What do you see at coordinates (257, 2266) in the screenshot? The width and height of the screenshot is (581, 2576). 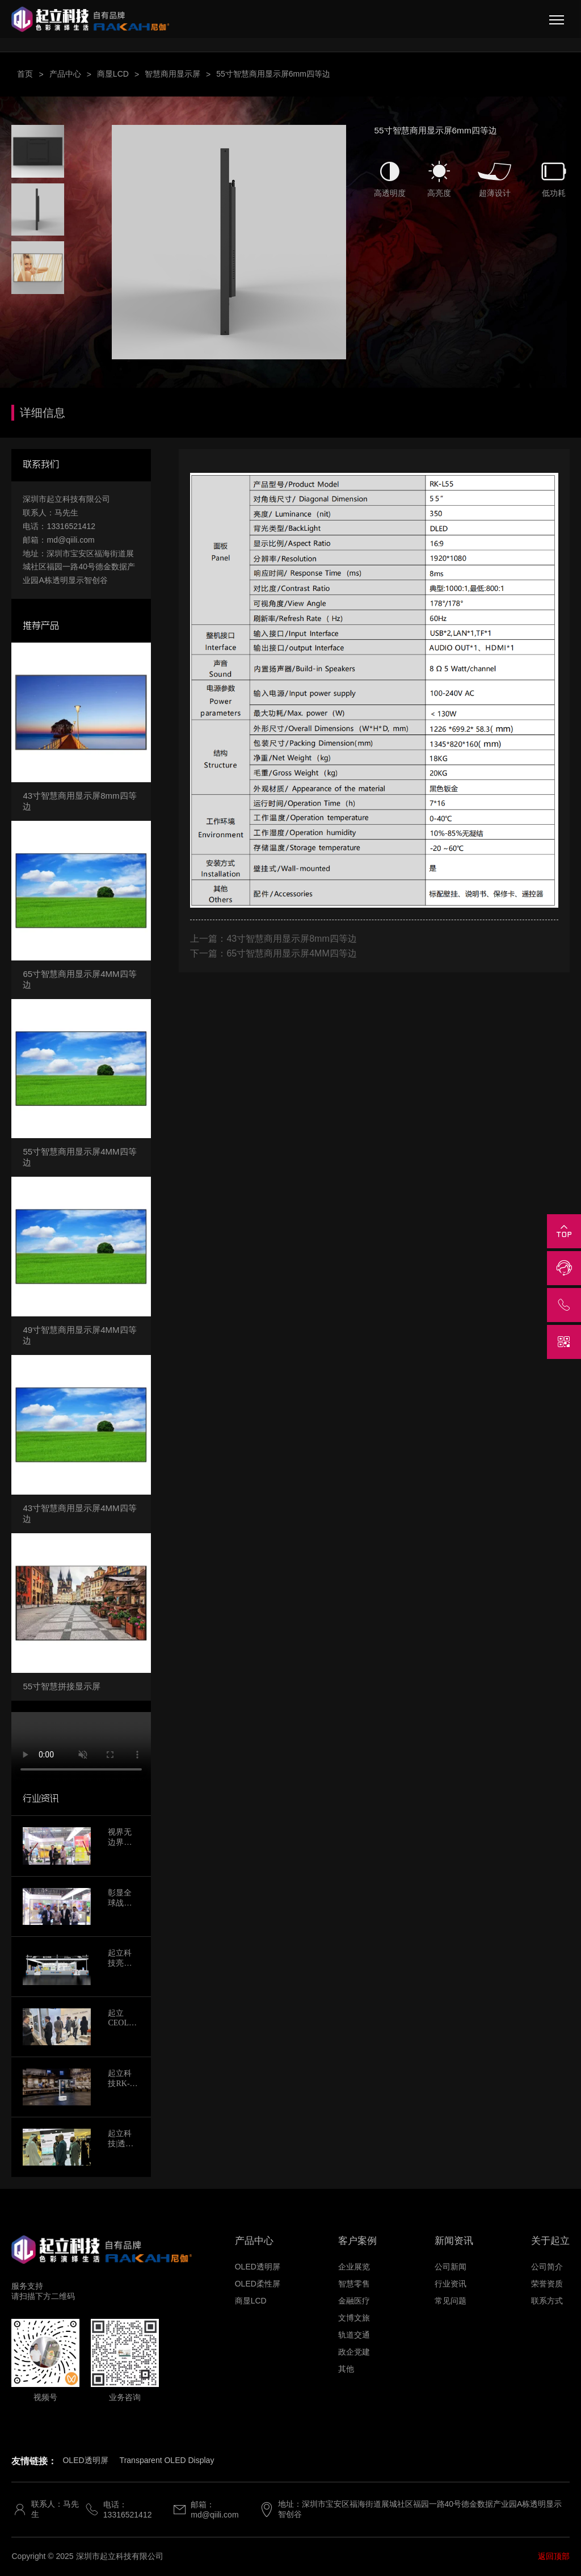 I see `OLED透明屏` at bounding box center [257, 2266].